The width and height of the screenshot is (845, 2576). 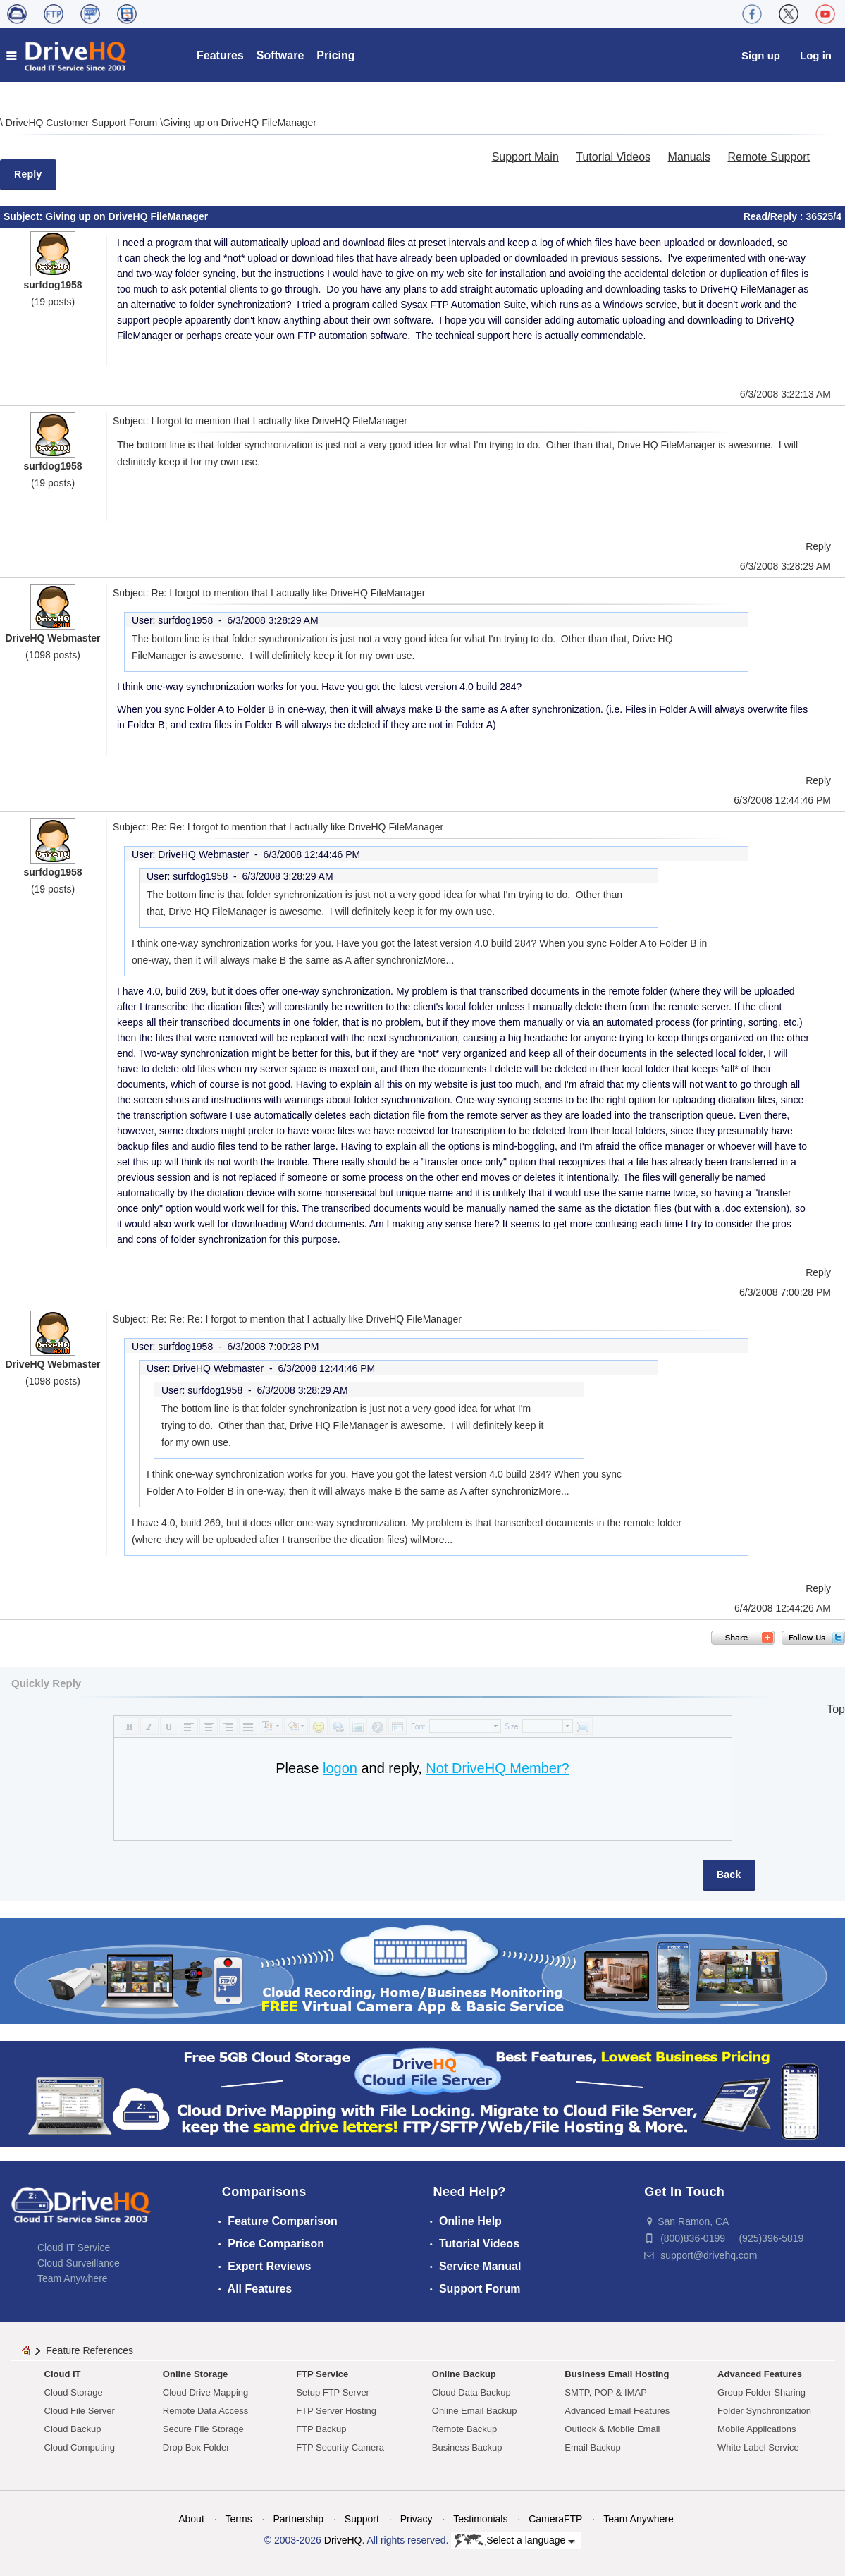 What do you see at coordinates (497, 1768) in the screenshot?
I see `Not DriveHQ Member?` at bounding box center [497, 1768].